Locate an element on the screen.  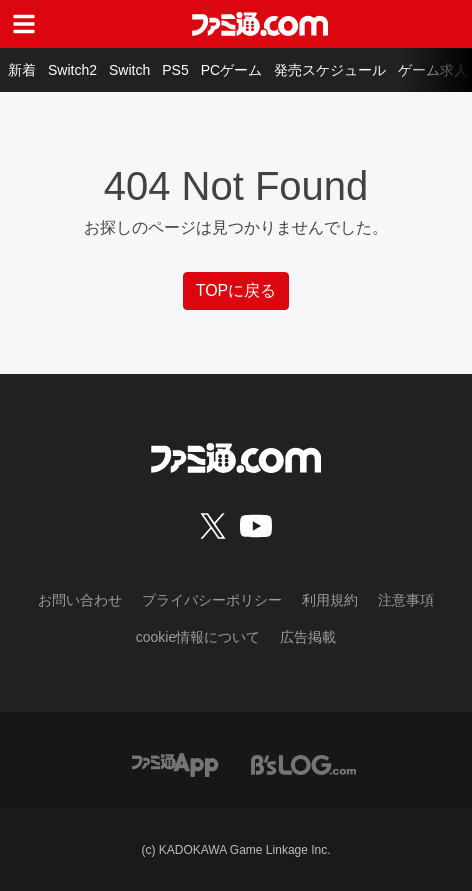
PS5 is located at coordinates (175, 70).